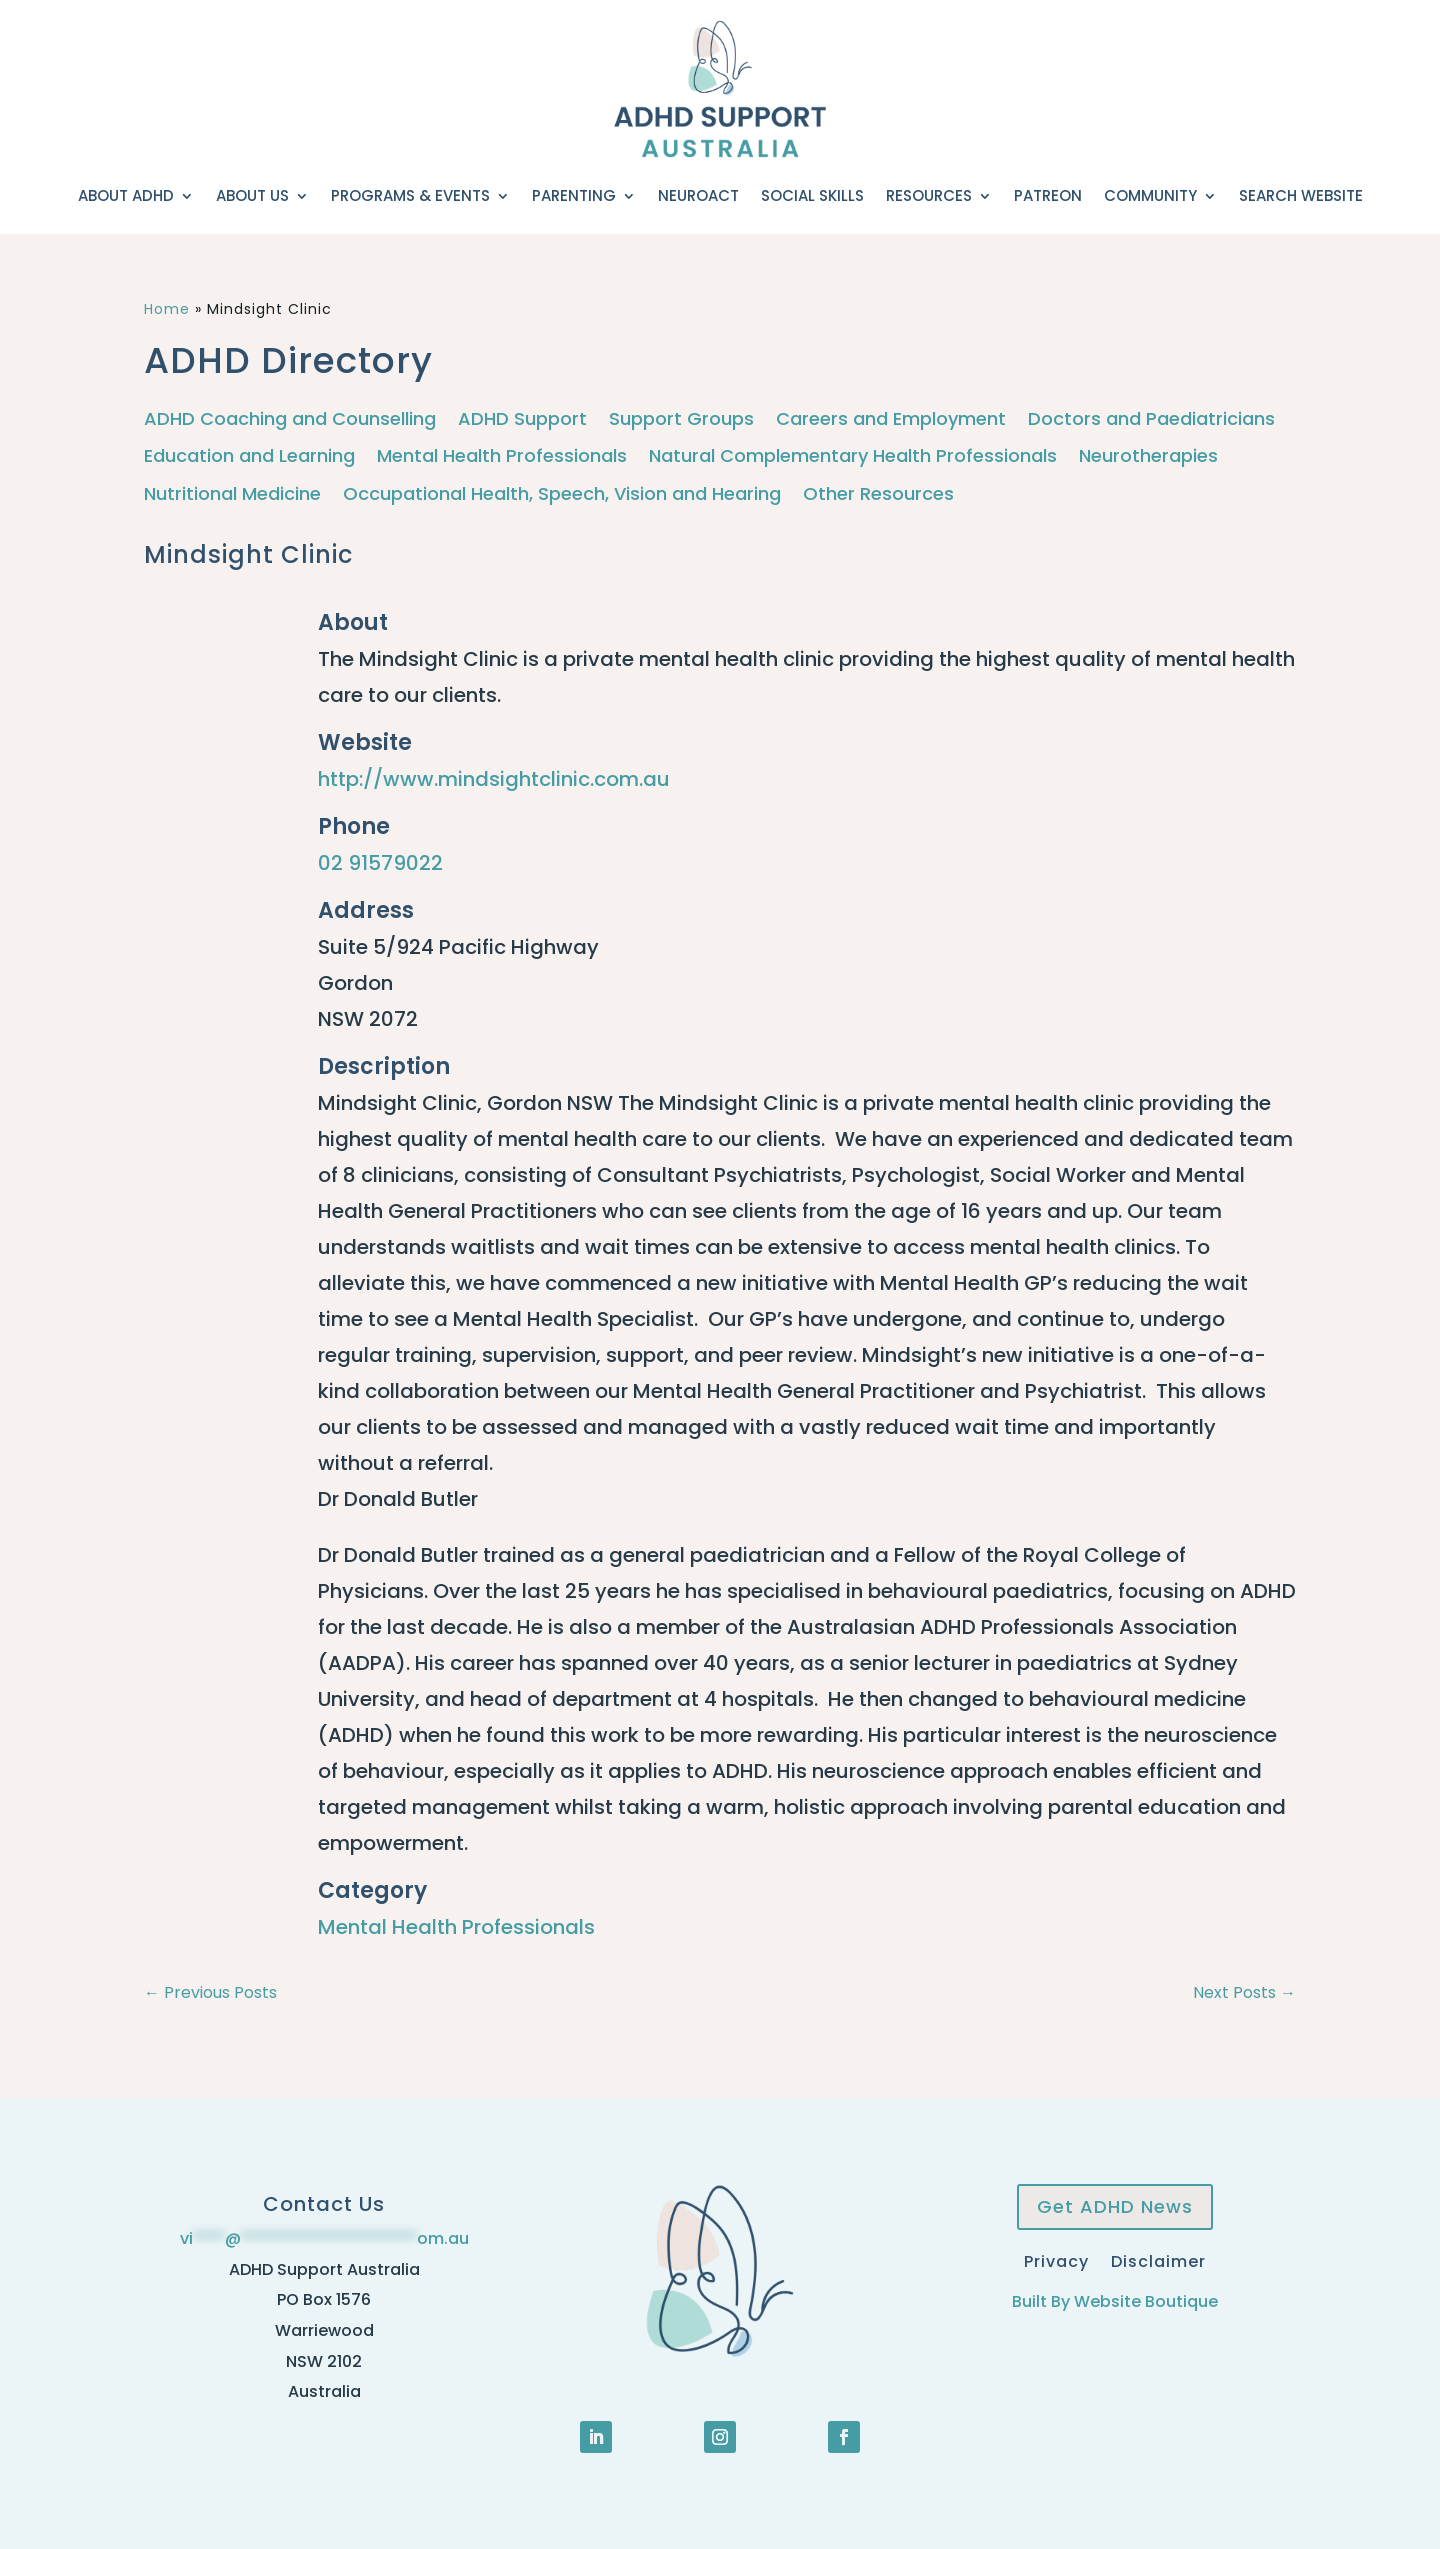 The width and height of the screenshot is (1440, 2549). What do you see at coordinates (410, 195) in the screenshot?
I see `Programs & Events` at bounding box center [410, 195].